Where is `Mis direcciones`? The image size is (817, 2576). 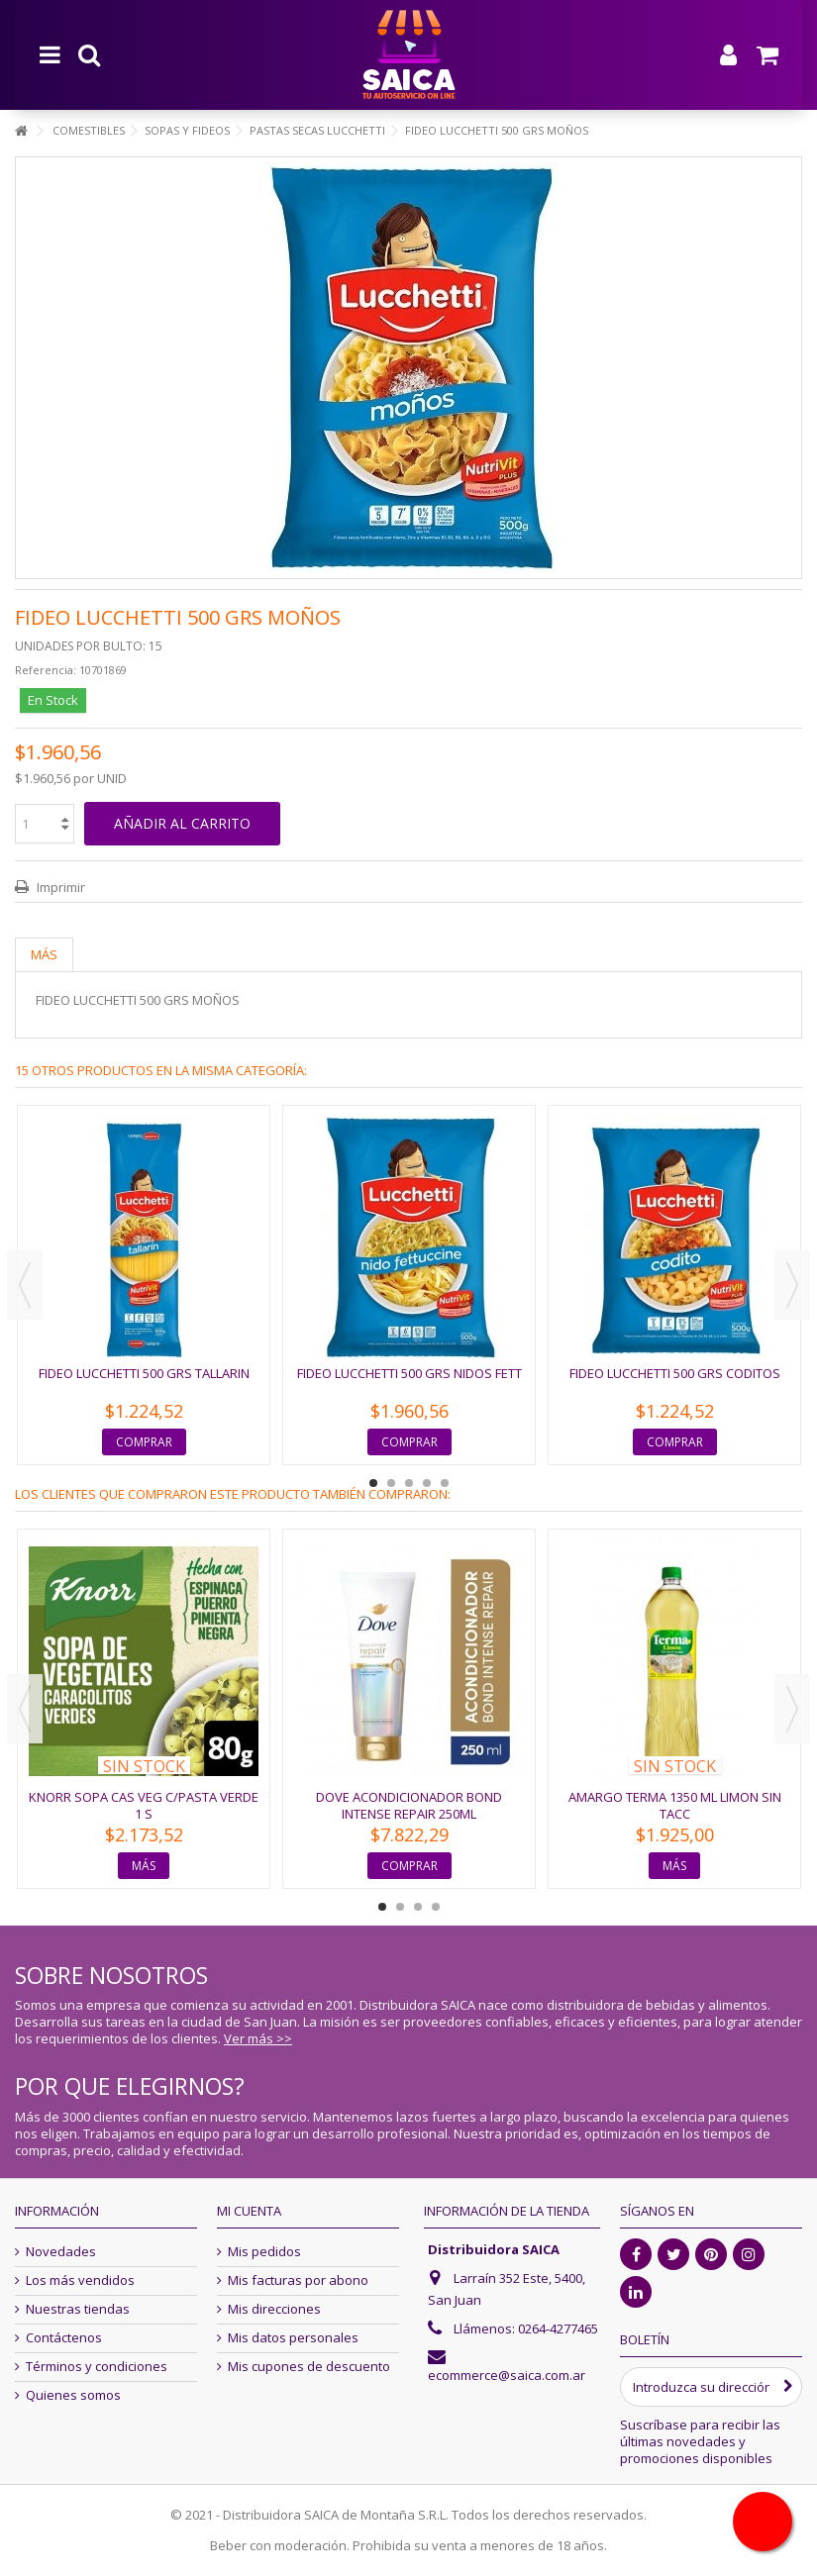
Mis direcciones is located at coordinates (274, 2309).